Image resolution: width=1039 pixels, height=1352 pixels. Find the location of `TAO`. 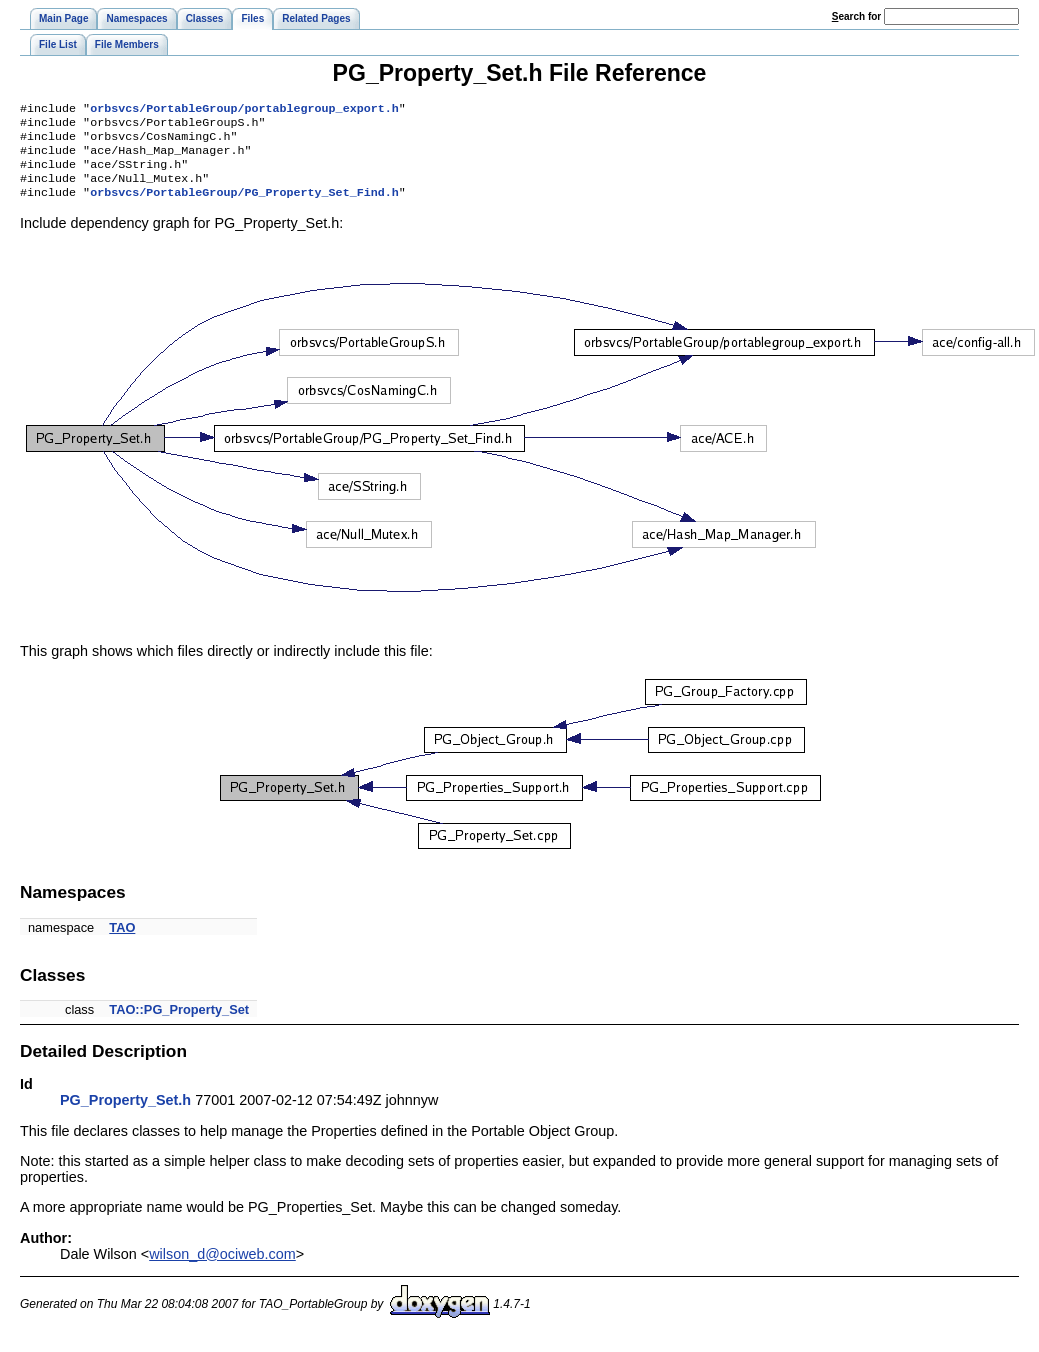

TAO is located at coordinates (122, 941).